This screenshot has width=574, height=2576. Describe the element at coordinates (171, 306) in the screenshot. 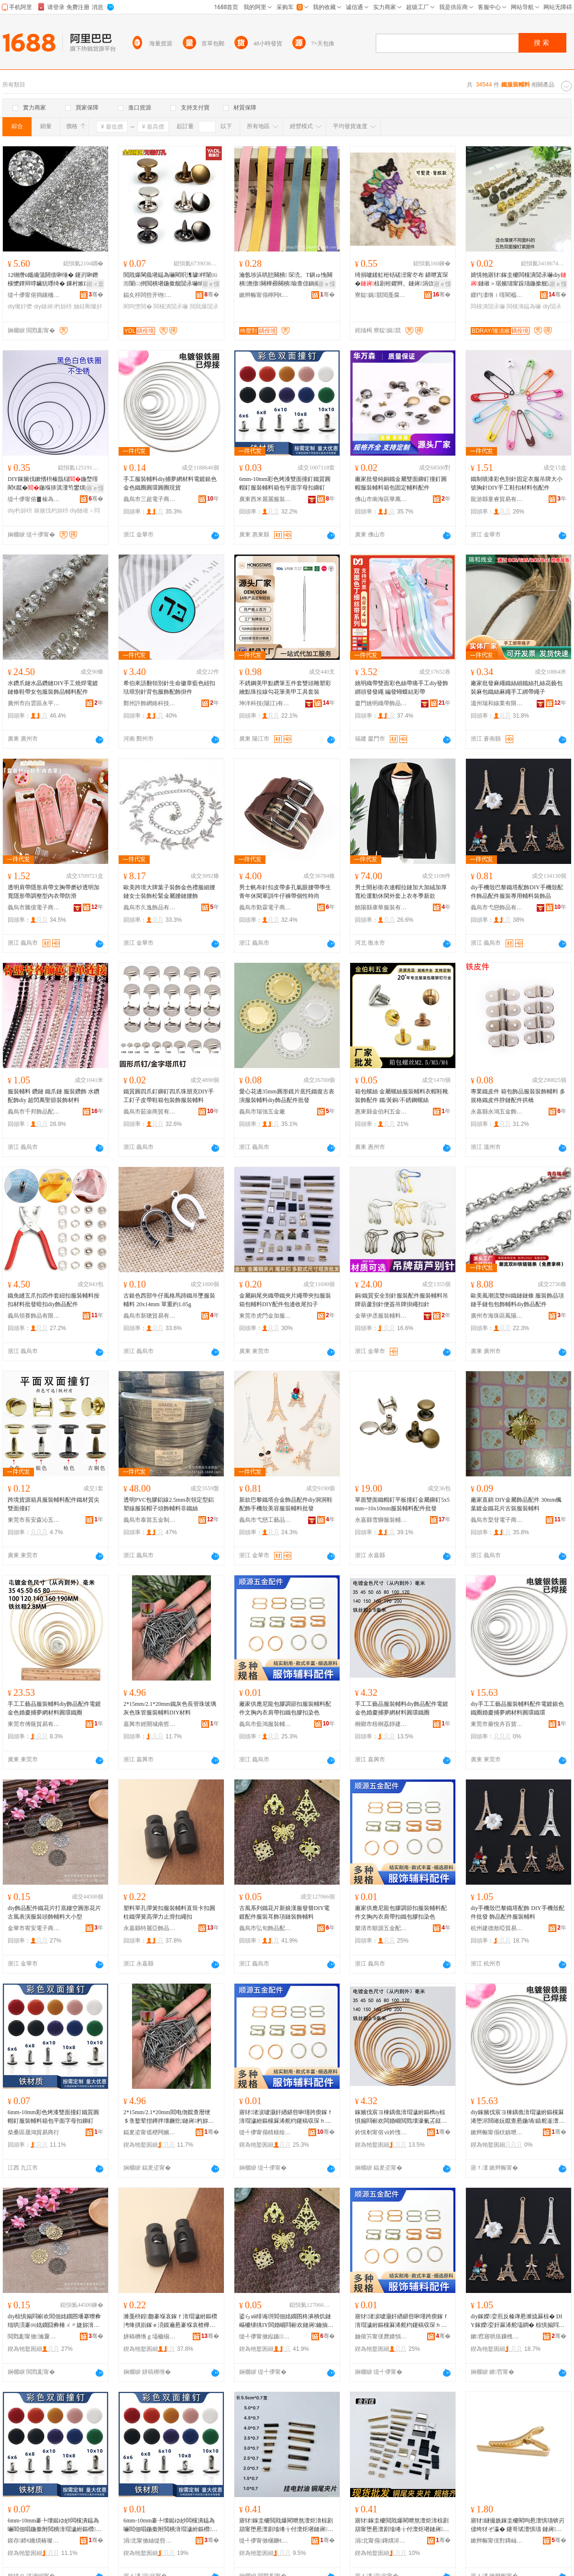

I see `闆欓潰閴氶嚇` at that location.